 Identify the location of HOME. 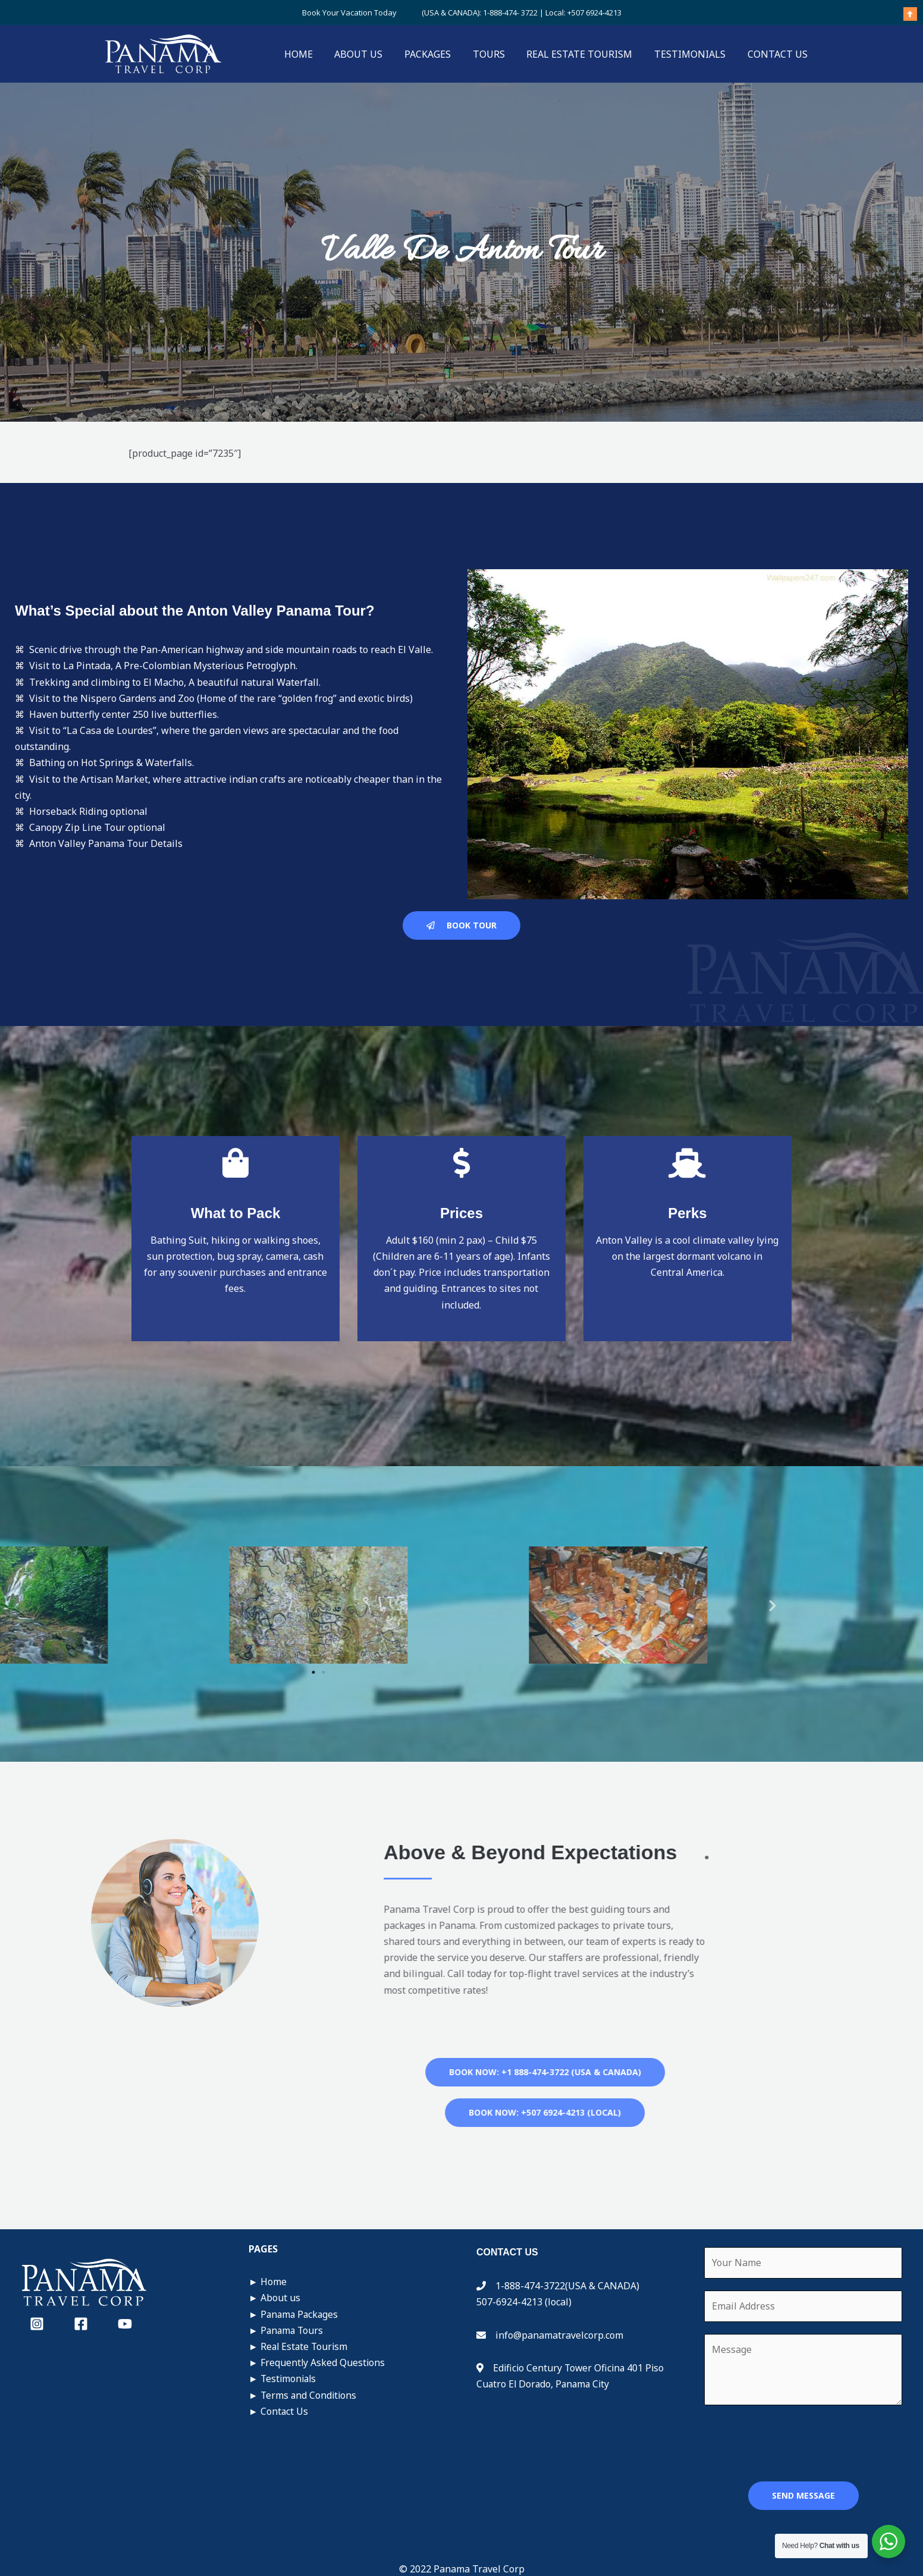
(316, 54).